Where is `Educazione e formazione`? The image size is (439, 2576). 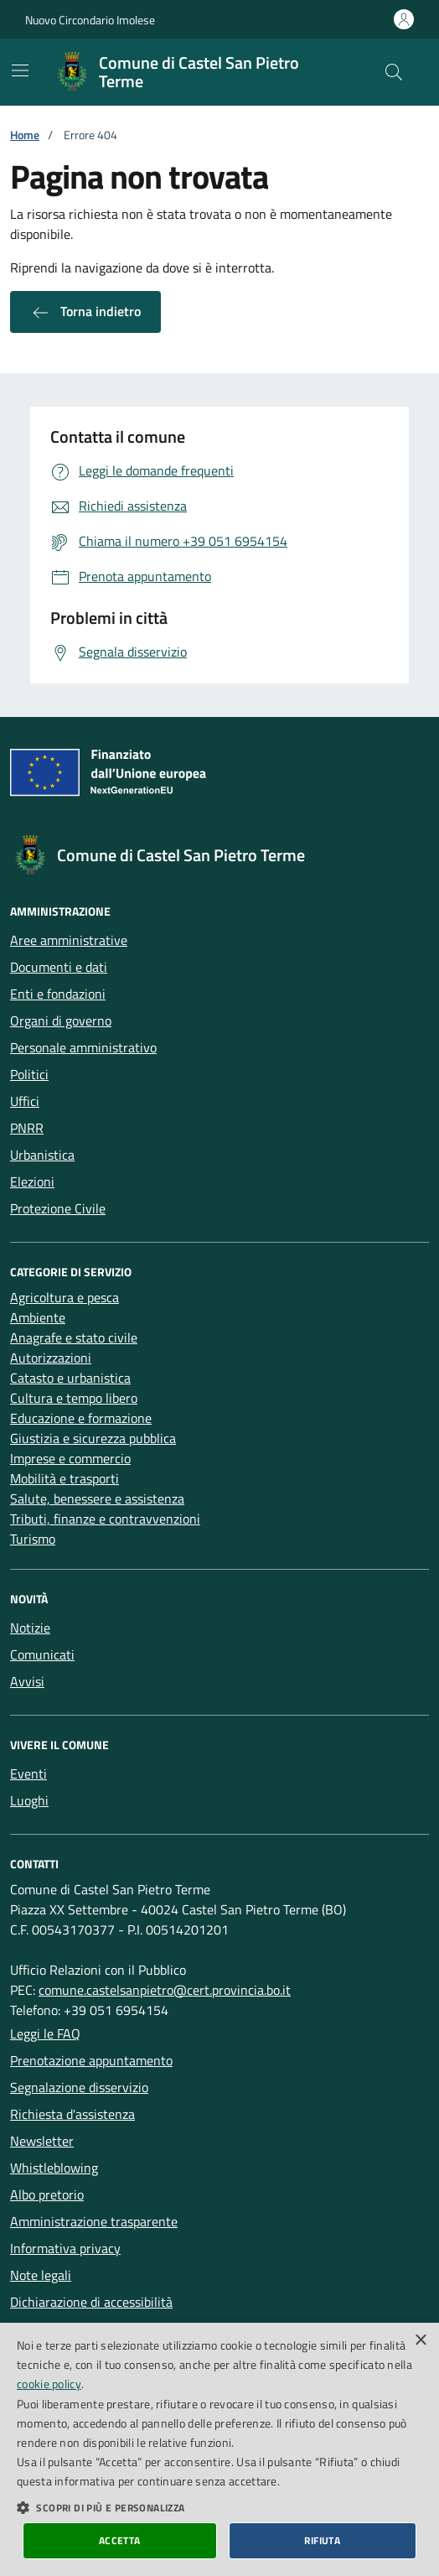
Educazione e formazione is located at coordinates (81, 1418).